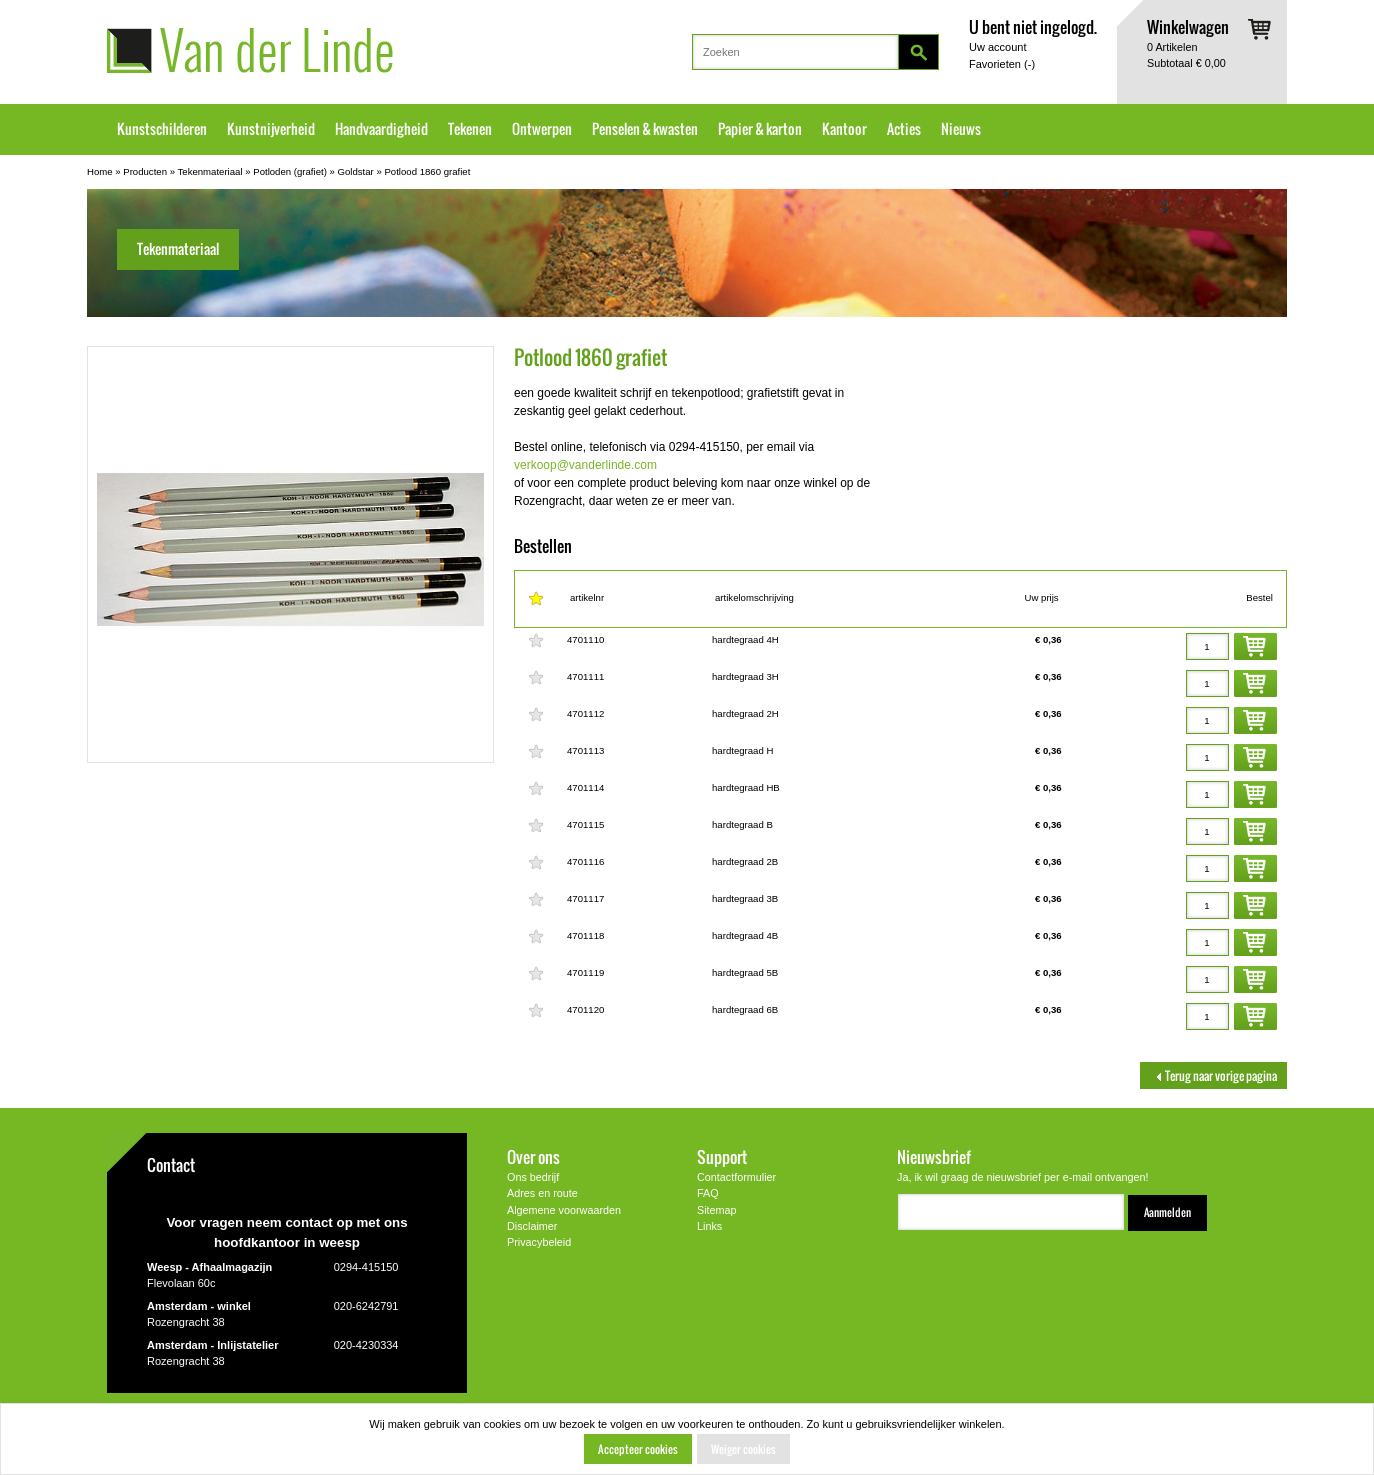  What do you see at coordinates (736, 1177) in the screenshot?
I see `Contactformulier` at bounding box center [736, 1177].